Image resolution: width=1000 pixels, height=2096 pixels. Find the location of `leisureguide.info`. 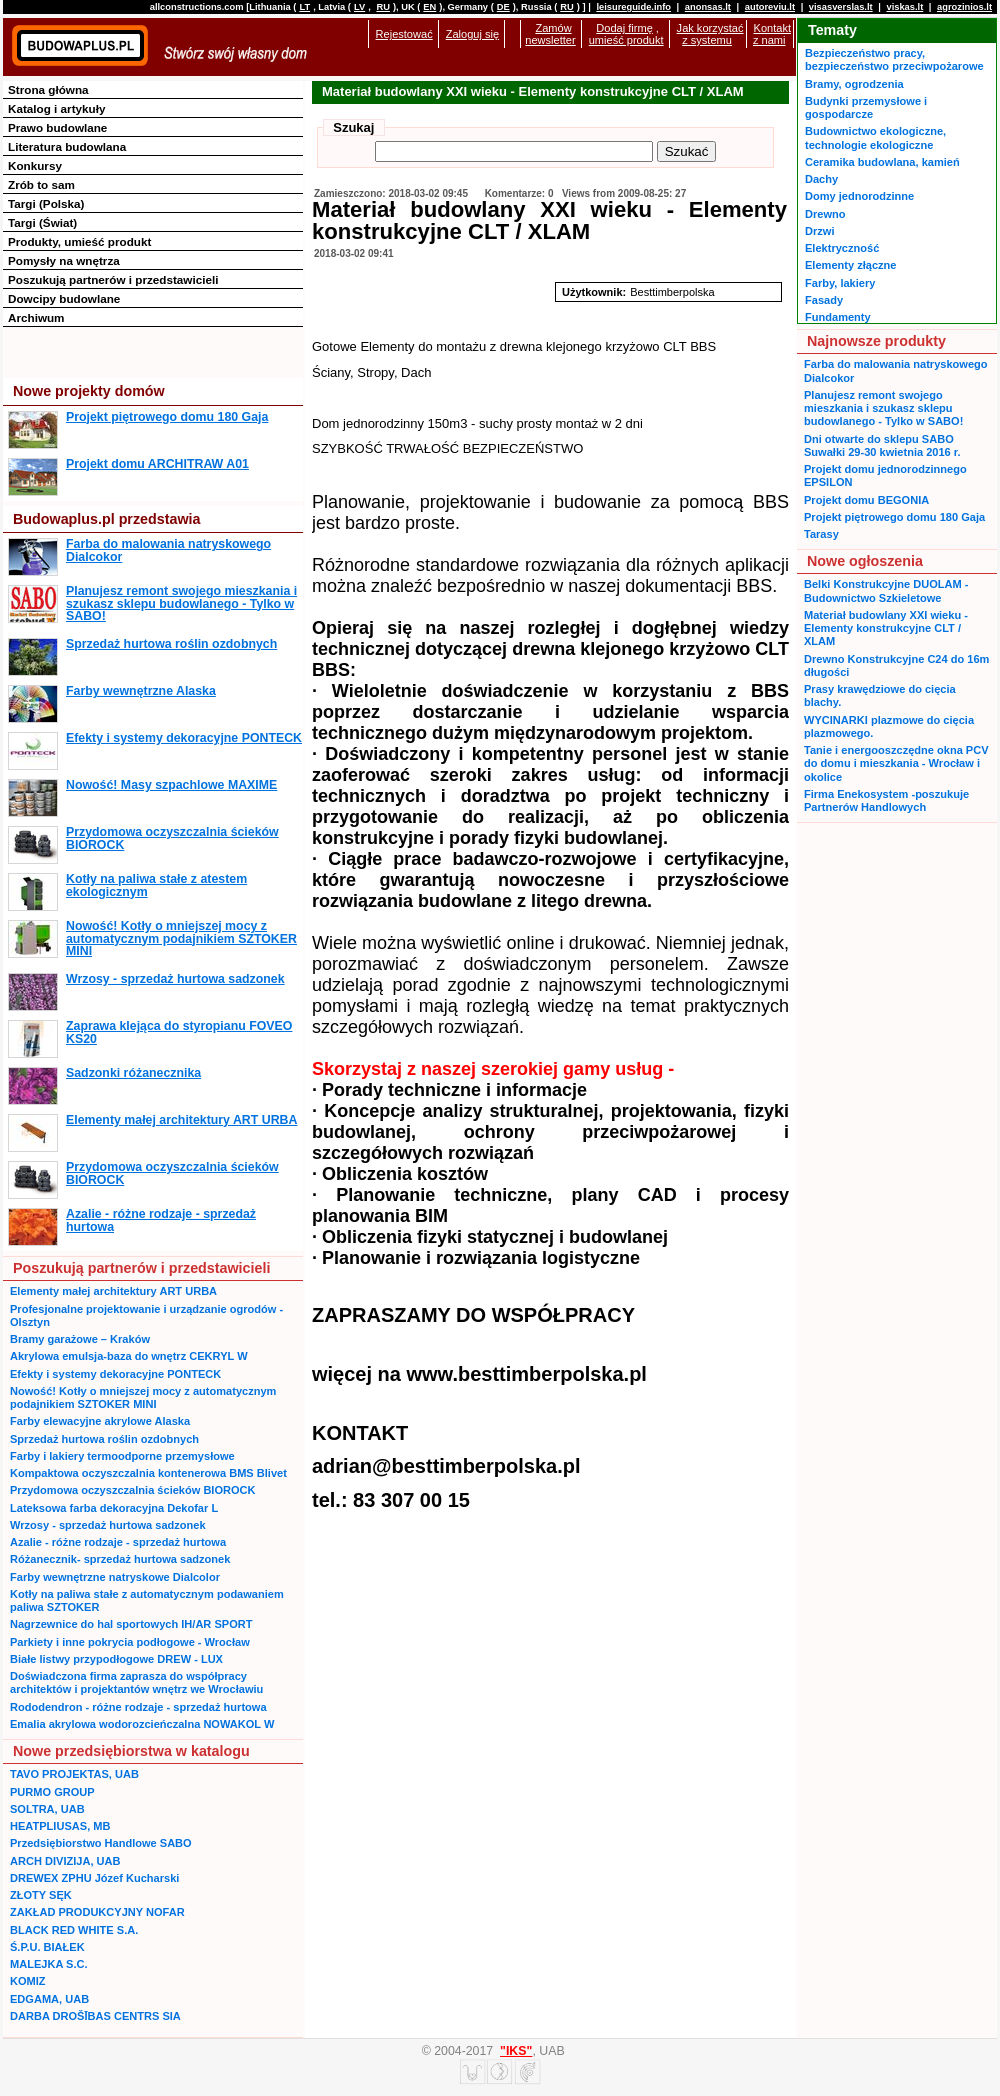

leisureguide.info is located at coordinates (633, 7).